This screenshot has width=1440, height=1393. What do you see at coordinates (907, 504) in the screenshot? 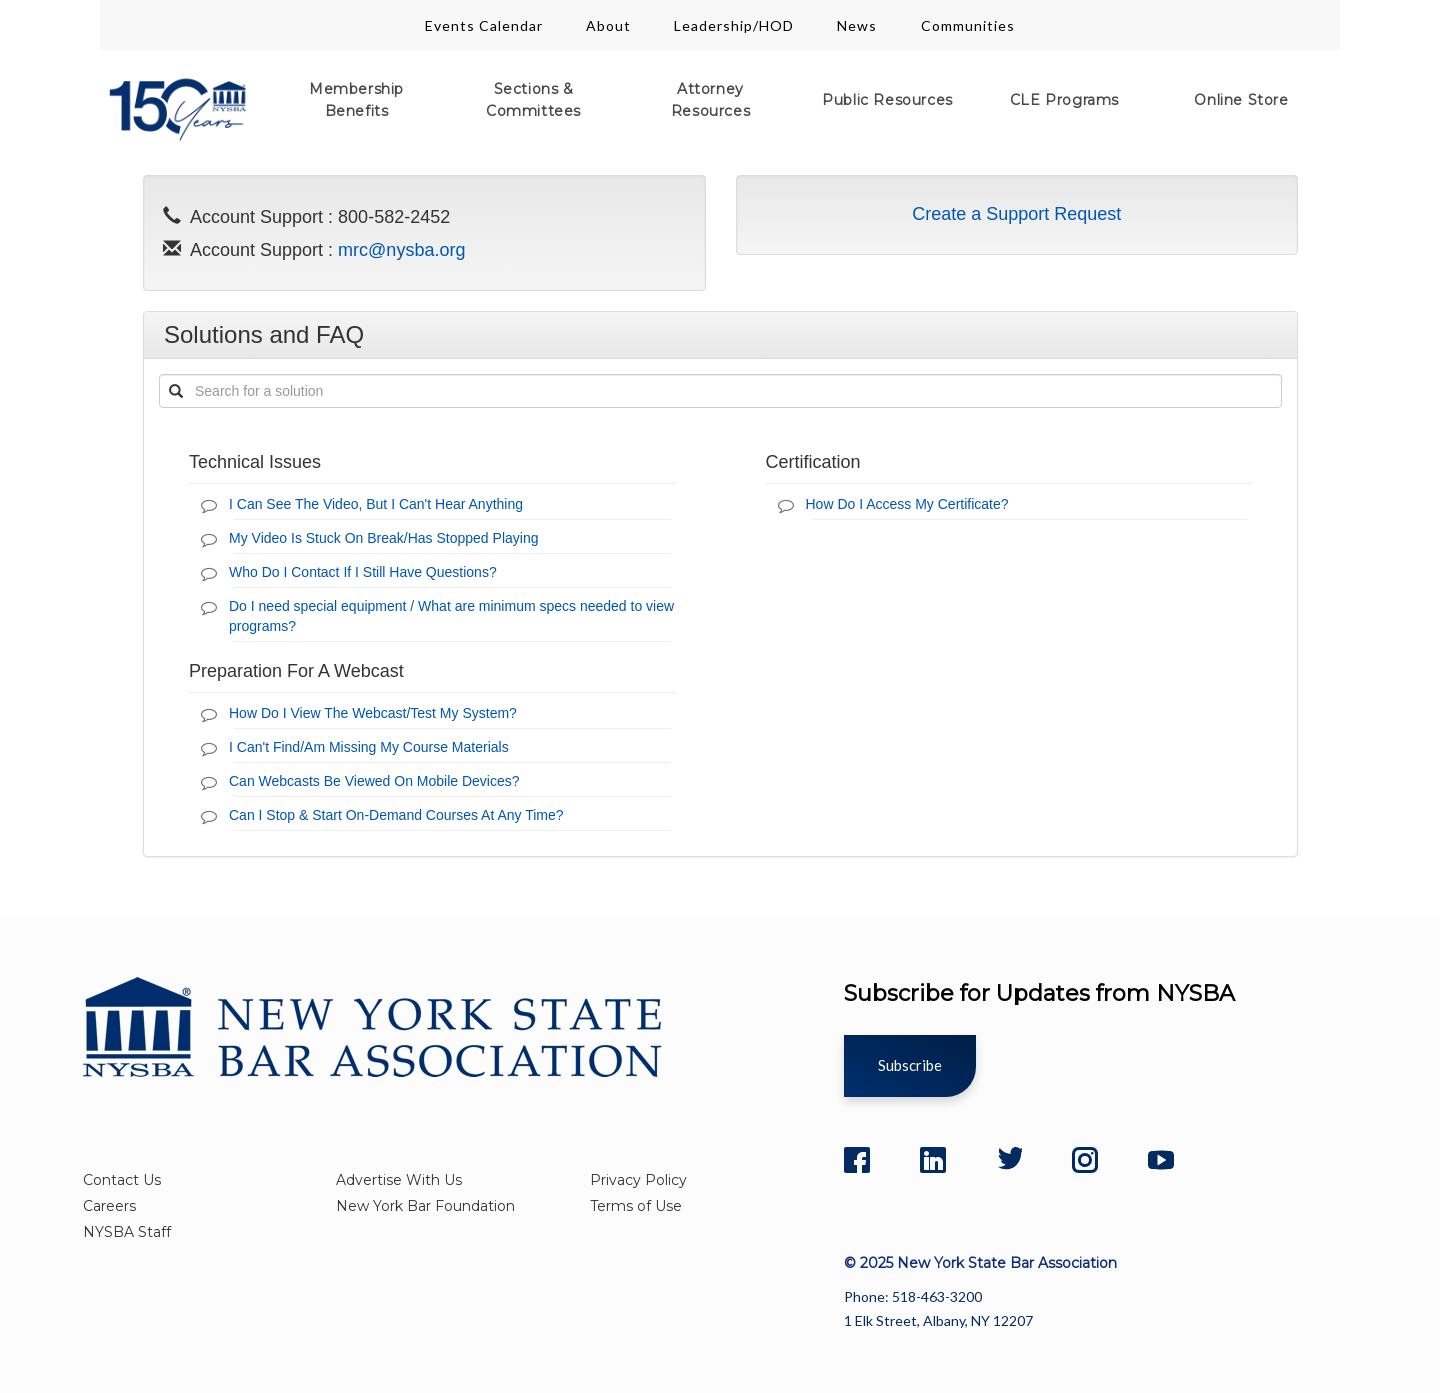
I see `How Do I Access My Certificate?` at bounding box center [907, 504].